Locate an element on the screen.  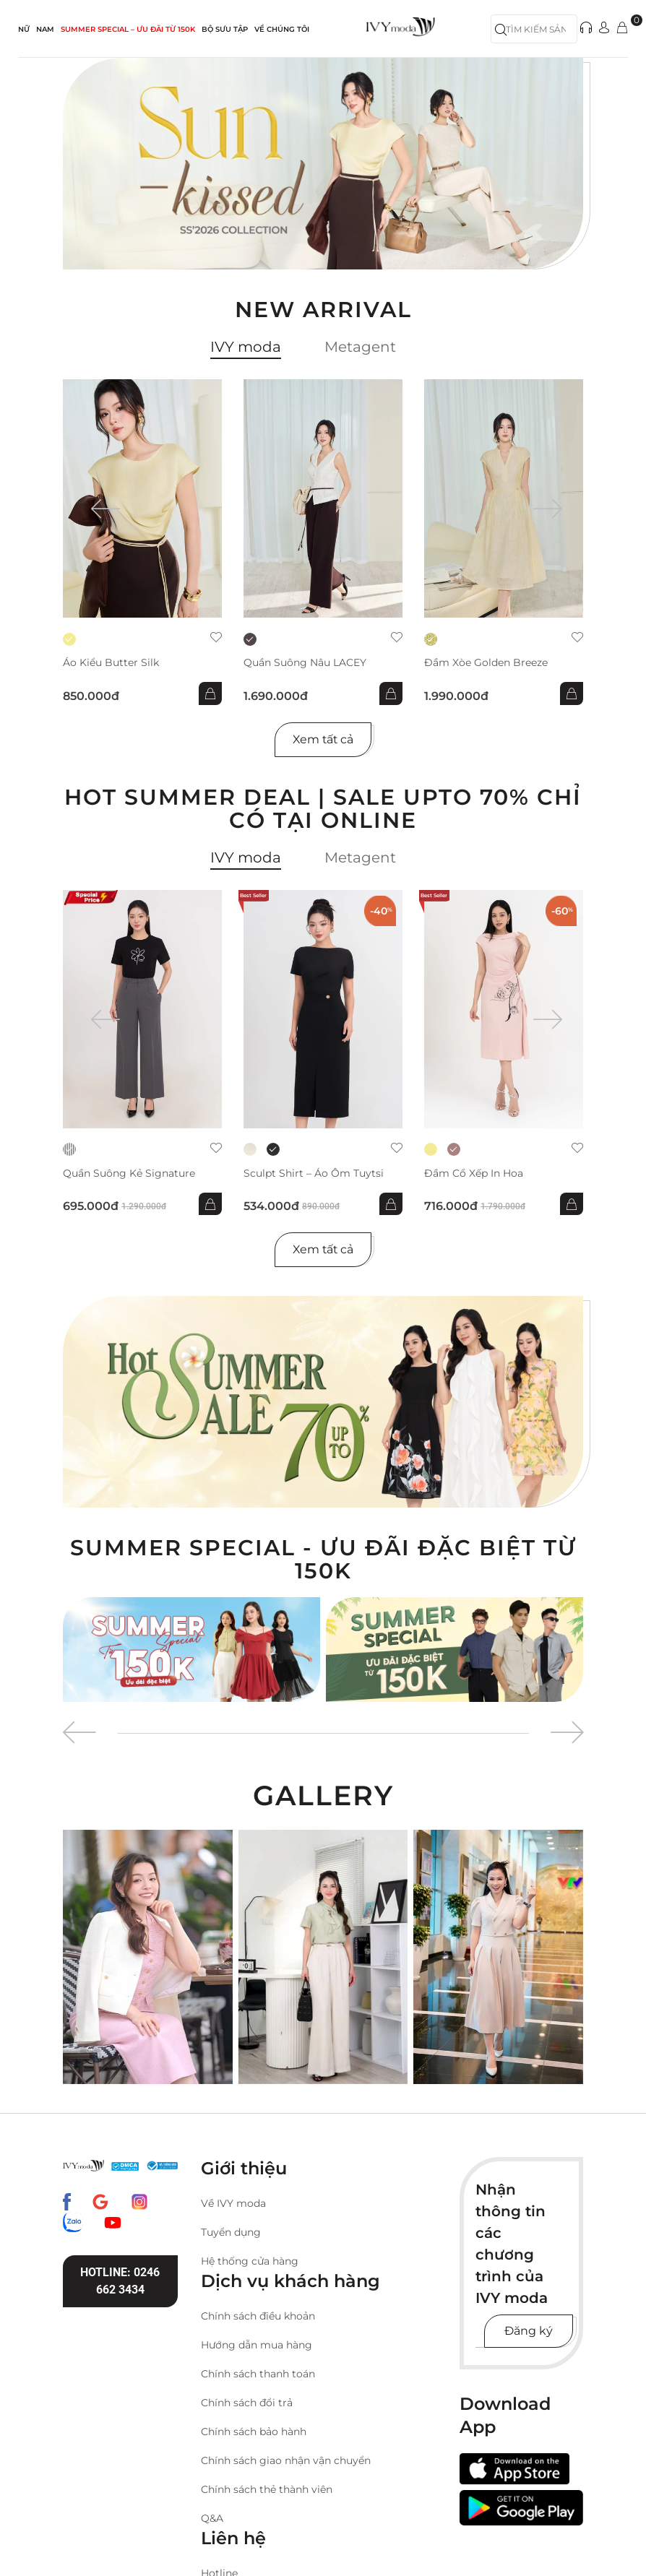
Về IVY moda is located at coordinates (233, 2203).